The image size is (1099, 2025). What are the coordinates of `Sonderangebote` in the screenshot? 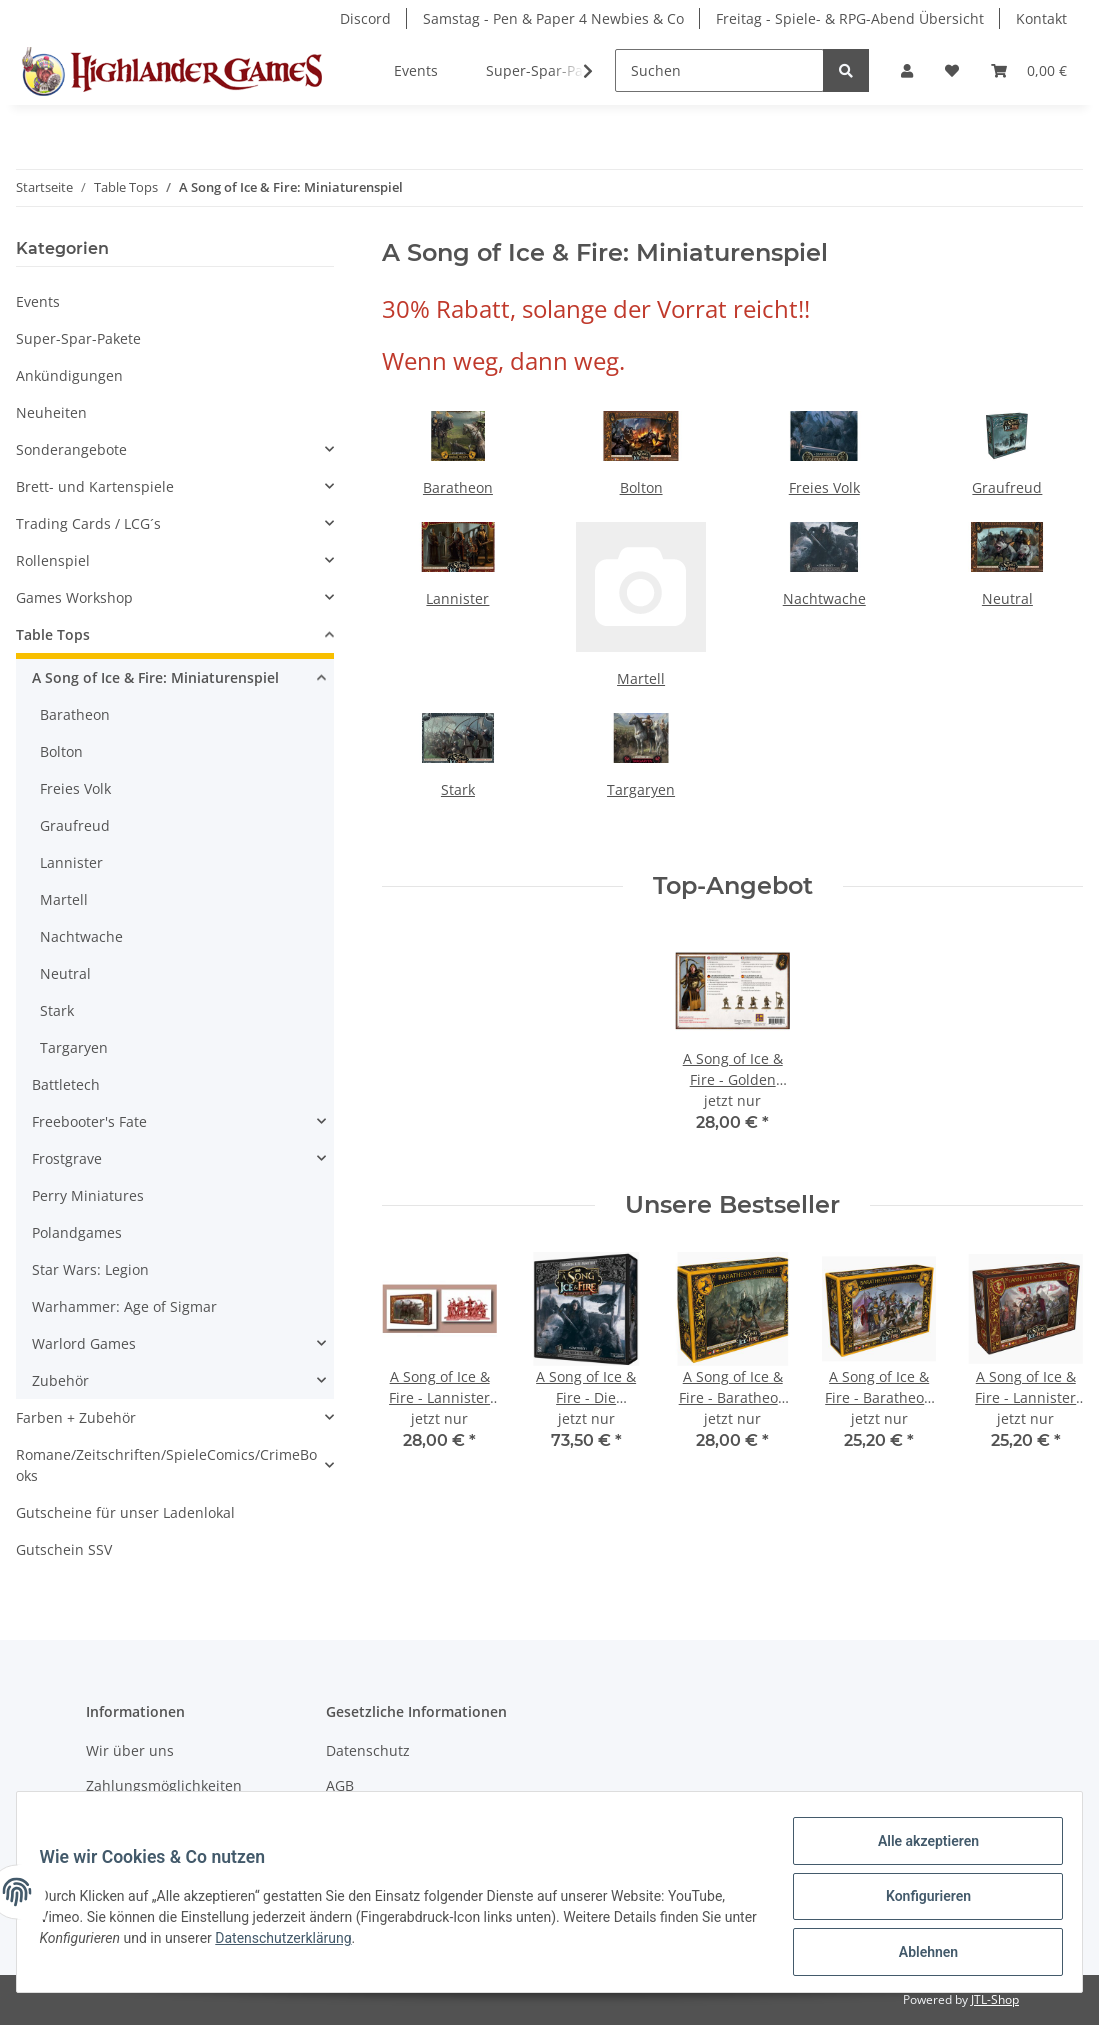 It's located at (71, 449).